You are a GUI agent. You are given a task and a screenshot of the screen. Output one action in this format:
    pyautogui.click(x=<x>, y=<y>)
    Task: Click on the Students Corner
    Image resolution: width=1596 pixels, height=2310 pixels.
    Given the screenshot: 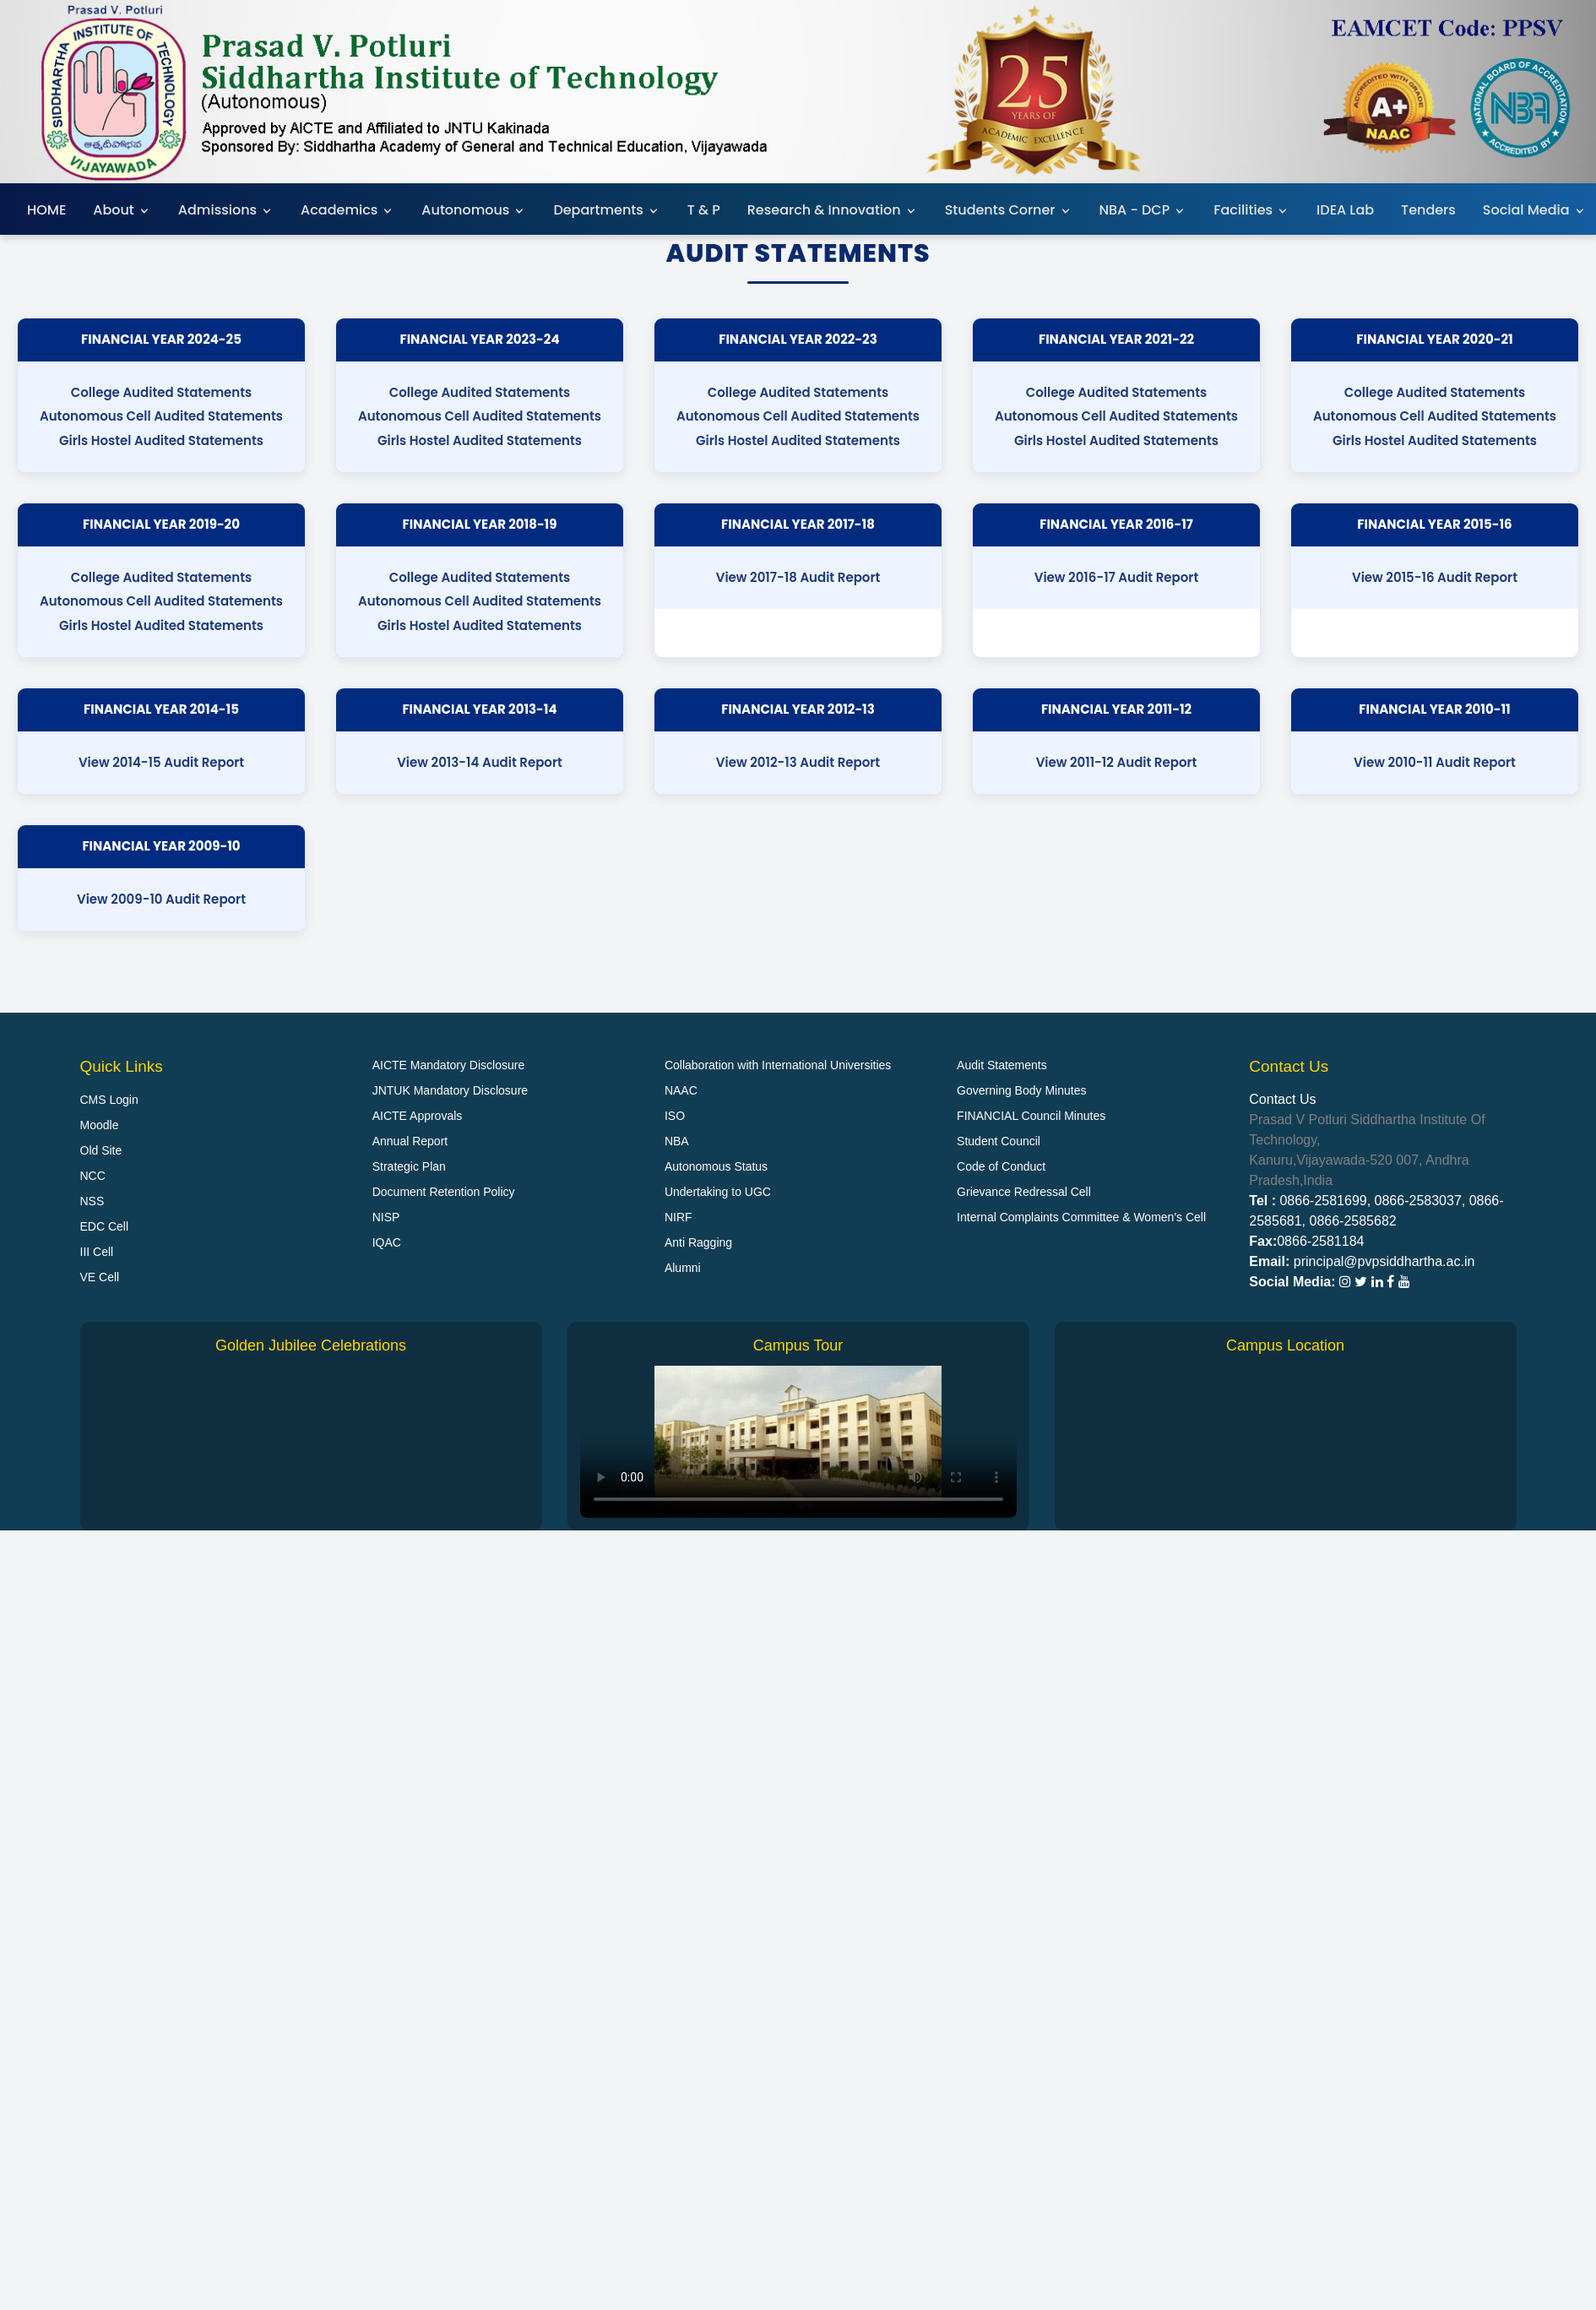 What is the action you would take?
    pyautogui.click(x=1008, y=210)
    